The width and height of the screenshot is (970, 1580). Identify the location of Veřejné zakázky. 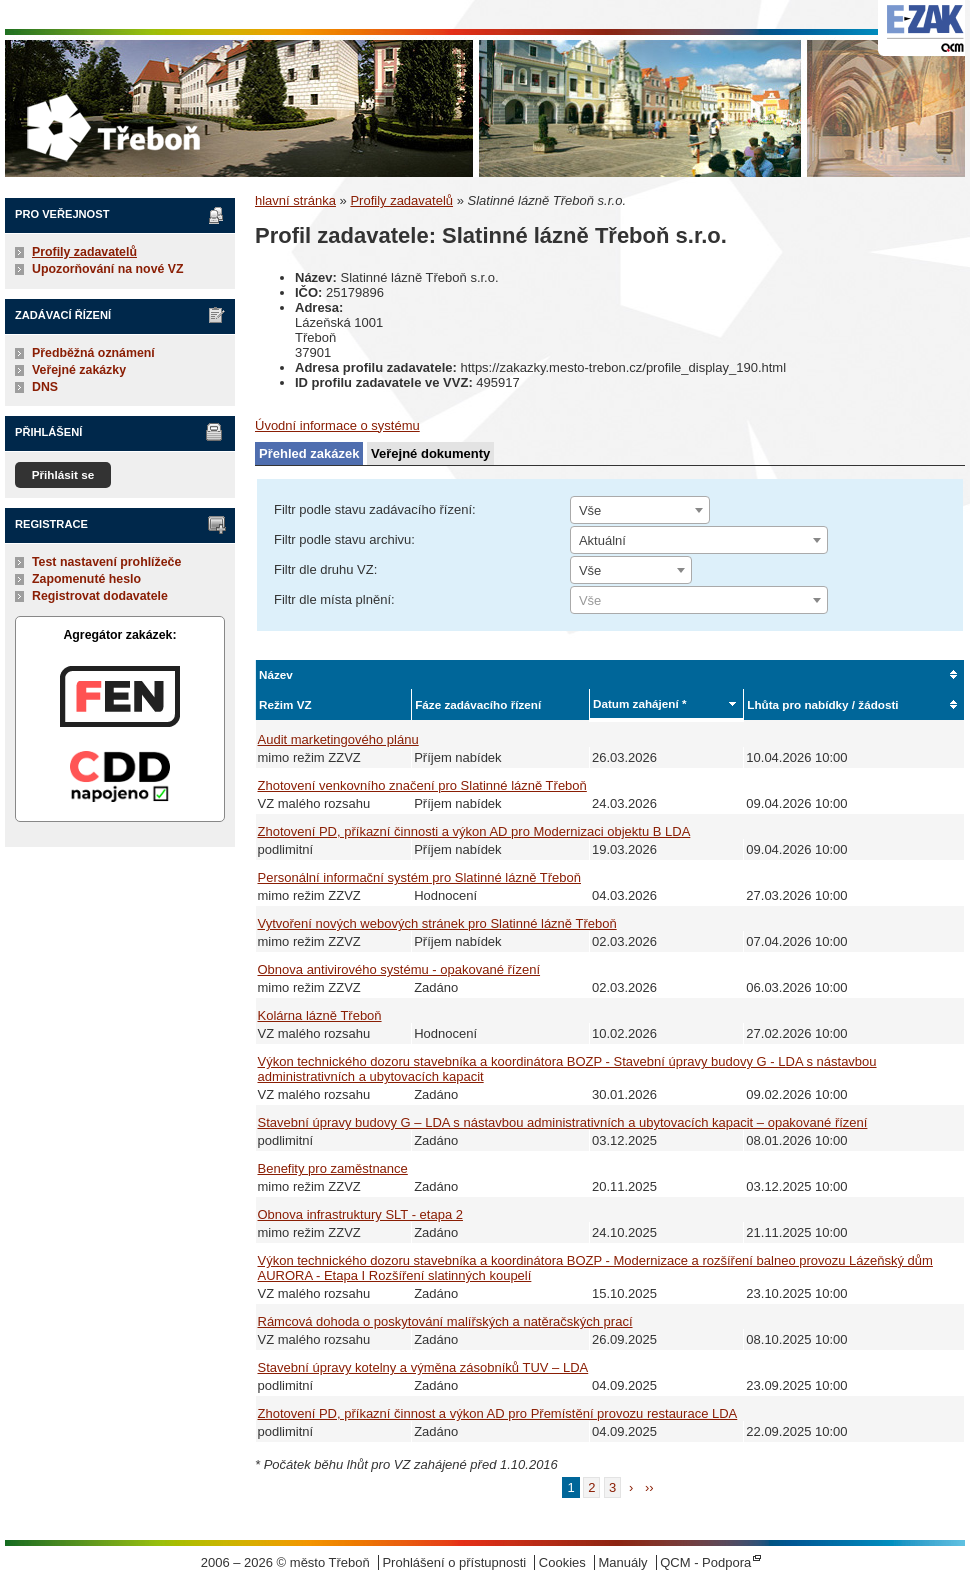
(79, 370).